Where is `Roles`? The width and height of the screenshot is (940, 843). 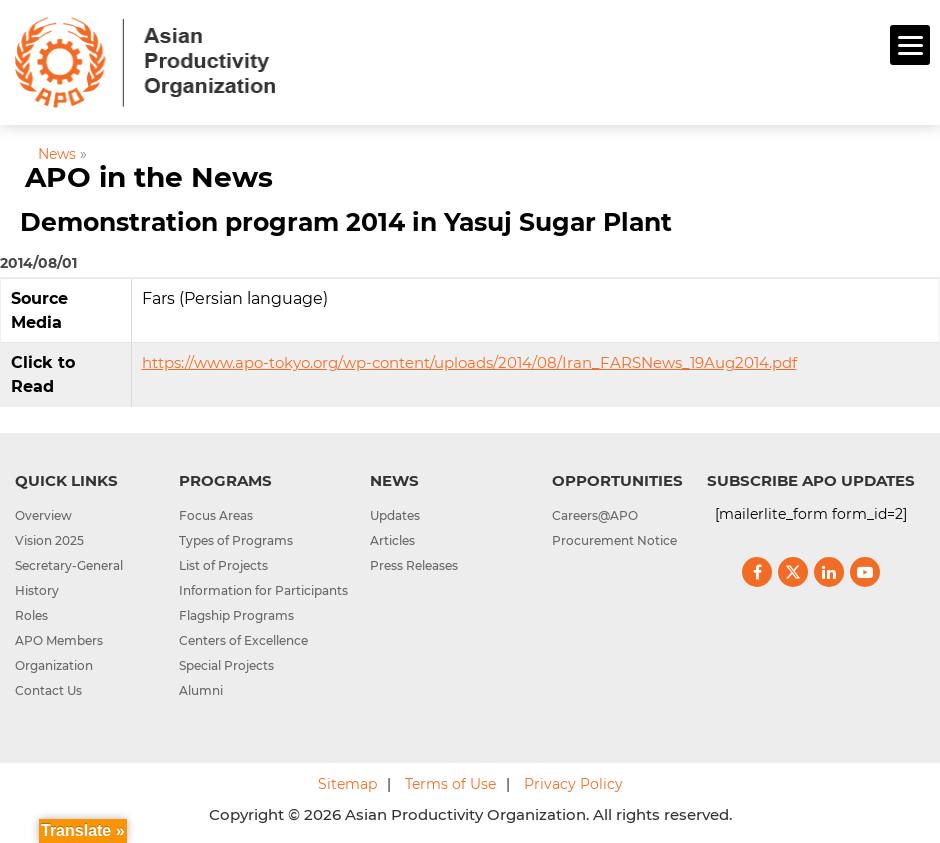
Roles is located at coordinates (31, 615).